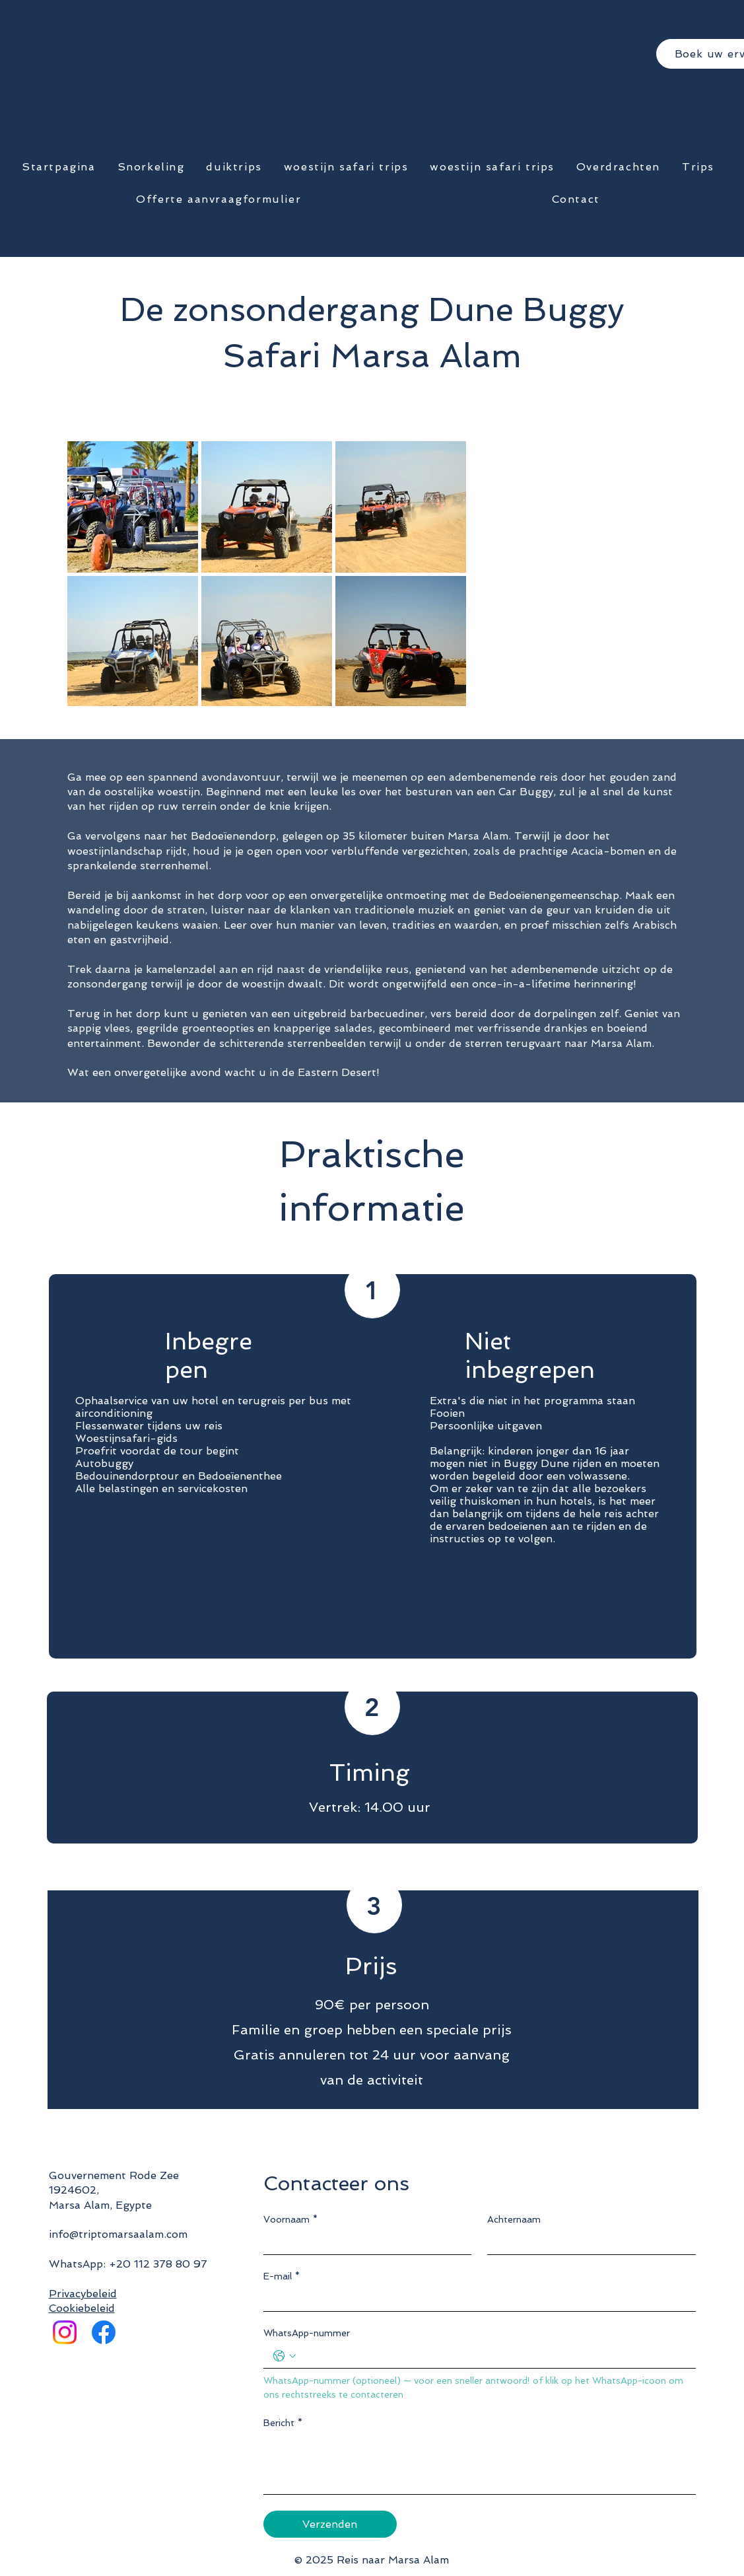  I want to click on [button], so click(151, 167).